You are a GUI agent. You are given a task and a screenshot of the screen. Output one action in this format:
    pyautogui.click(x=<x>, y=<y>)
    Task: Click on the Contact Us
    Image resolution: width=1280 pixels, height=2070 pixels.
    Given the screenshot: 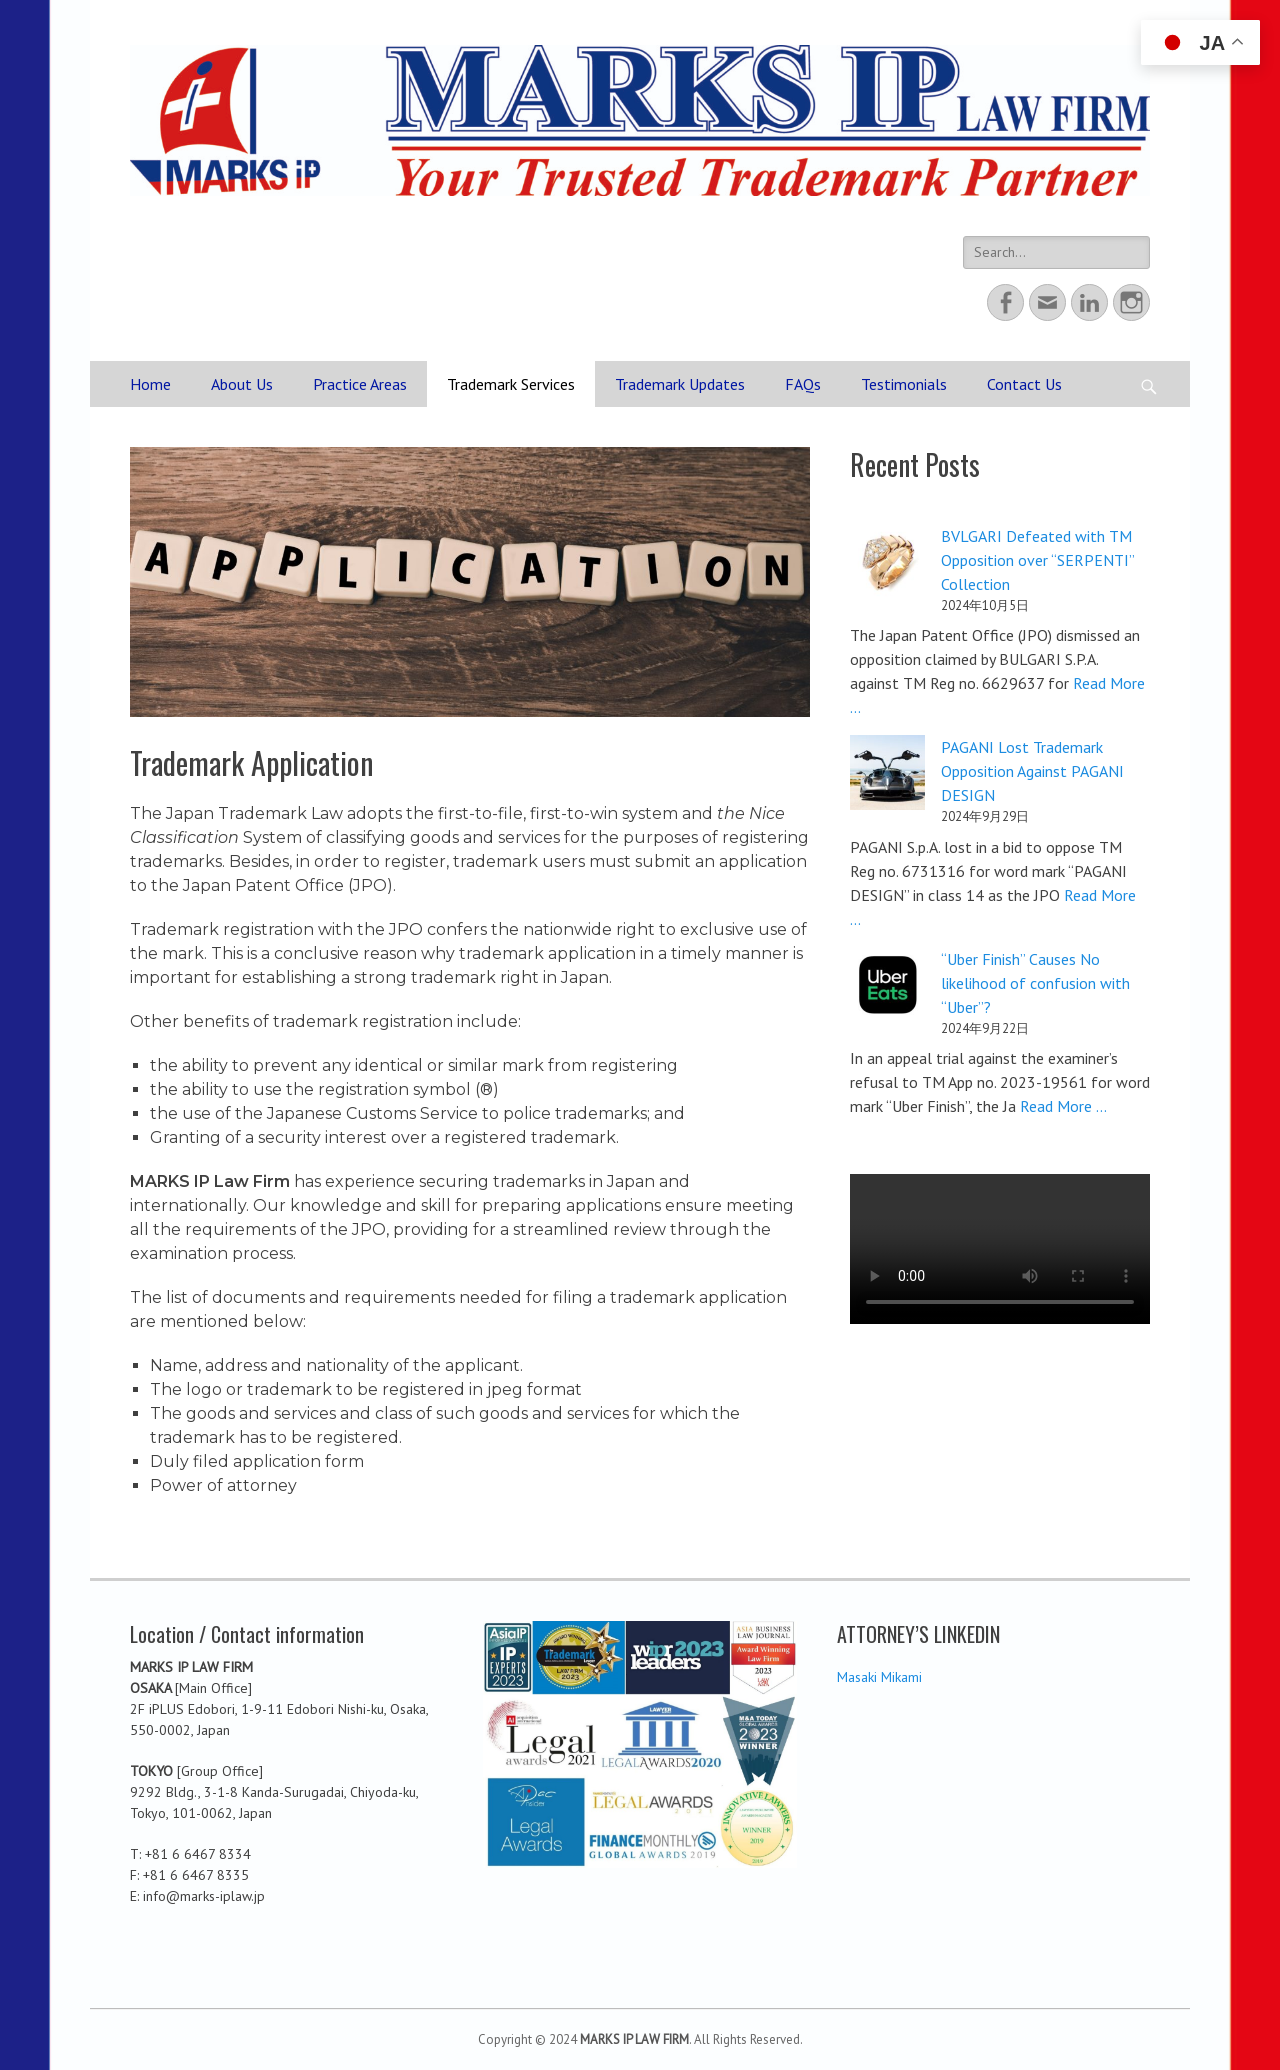 What is the action you would take?
    pyautogui.click(x=1024, y=384)
    